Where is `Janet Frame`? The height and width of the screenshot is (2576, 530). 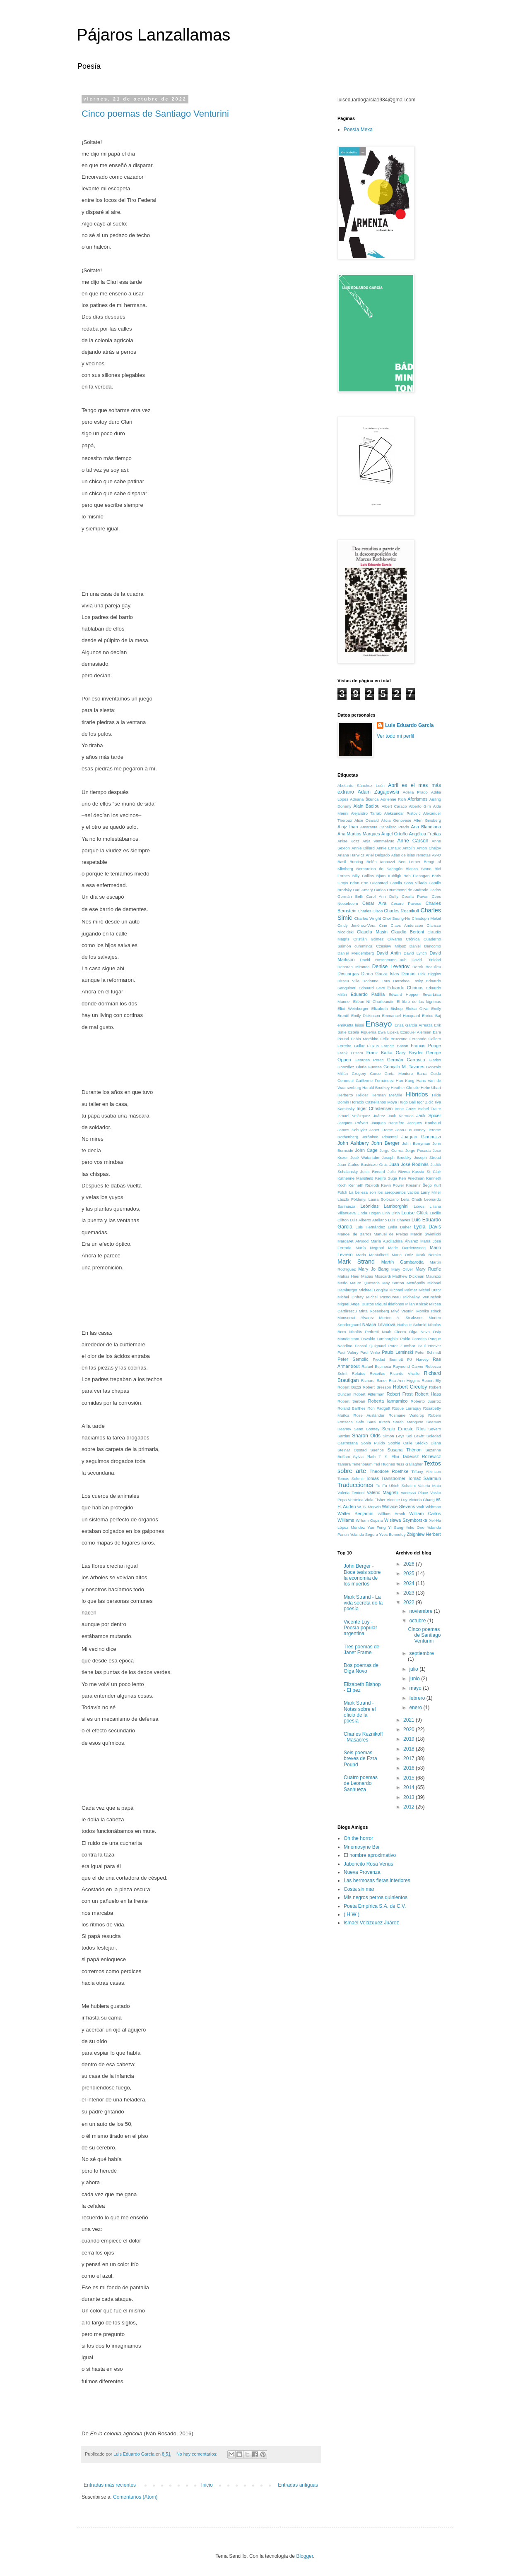 Janet Frame is located at coordinates (381, 1129).